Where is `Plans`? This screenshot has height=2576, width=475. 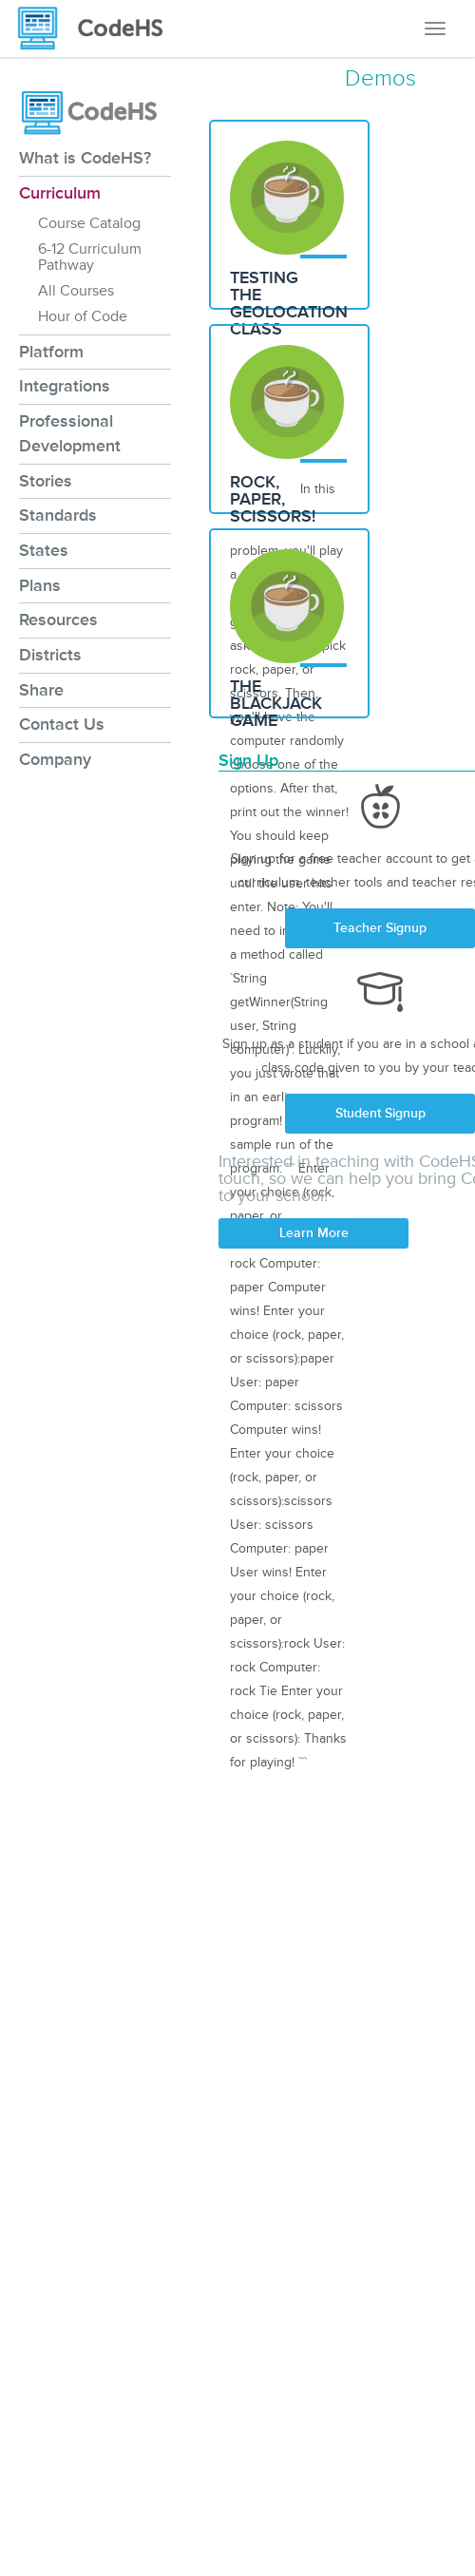 Plans is located at coordinates (40, 585).